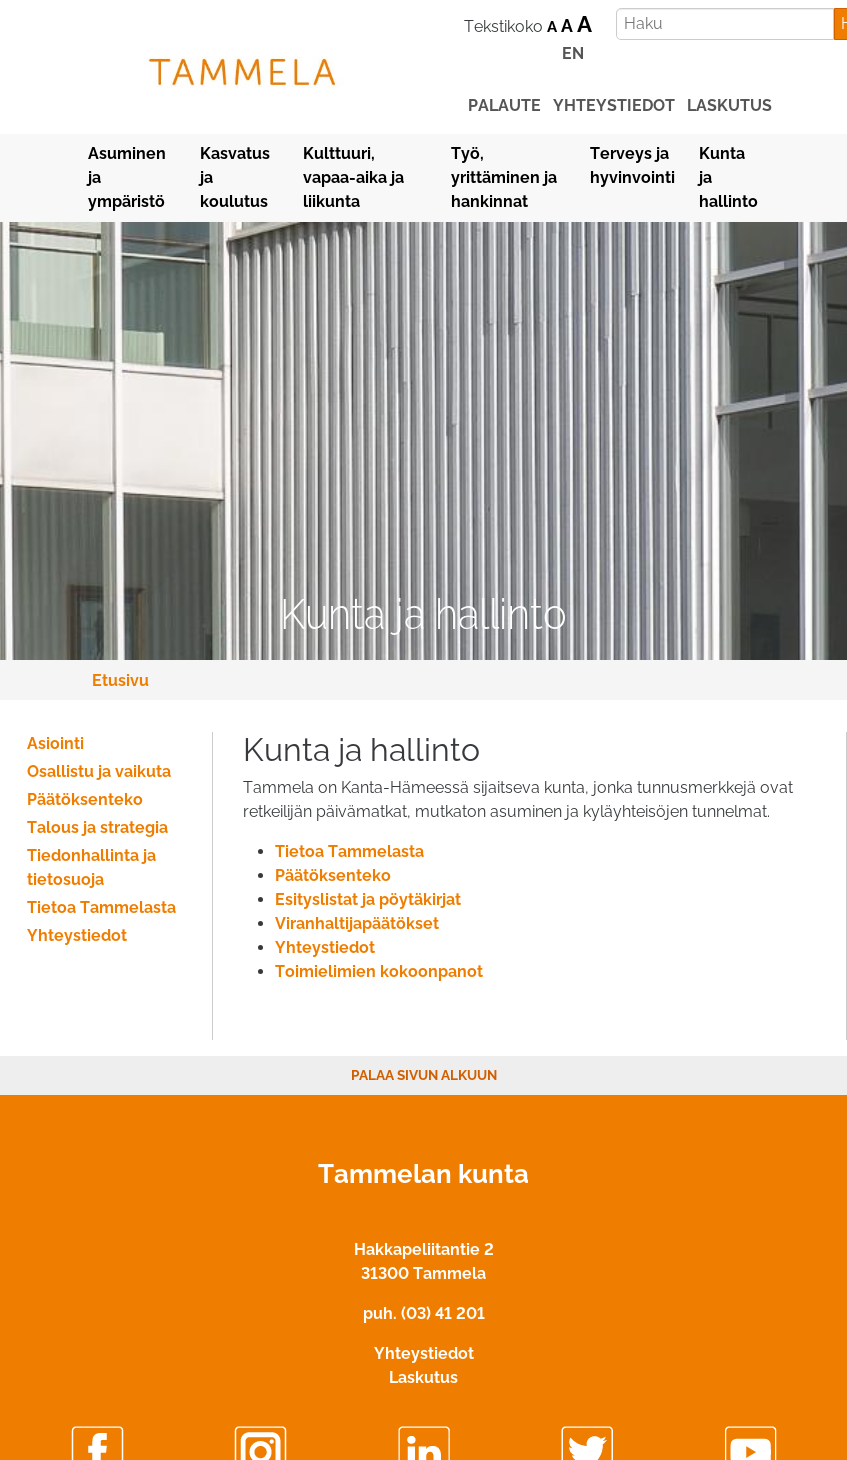 This screenshot has width=847, height=1460. I want to click on Kasvatus ja koulutus, so click(235, 177).